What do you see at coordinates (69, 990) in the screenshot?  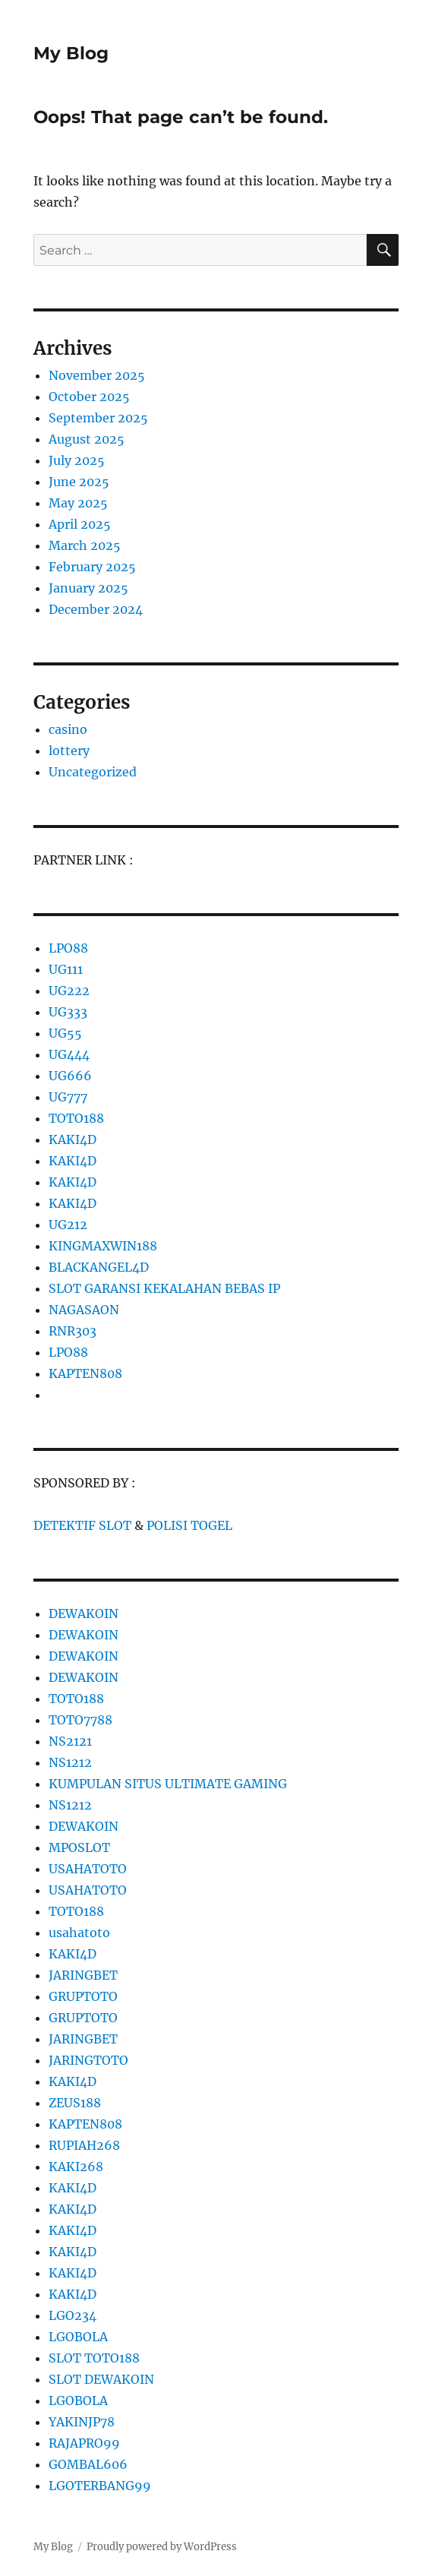 I see `UG222` at bounding box center [69, 990].